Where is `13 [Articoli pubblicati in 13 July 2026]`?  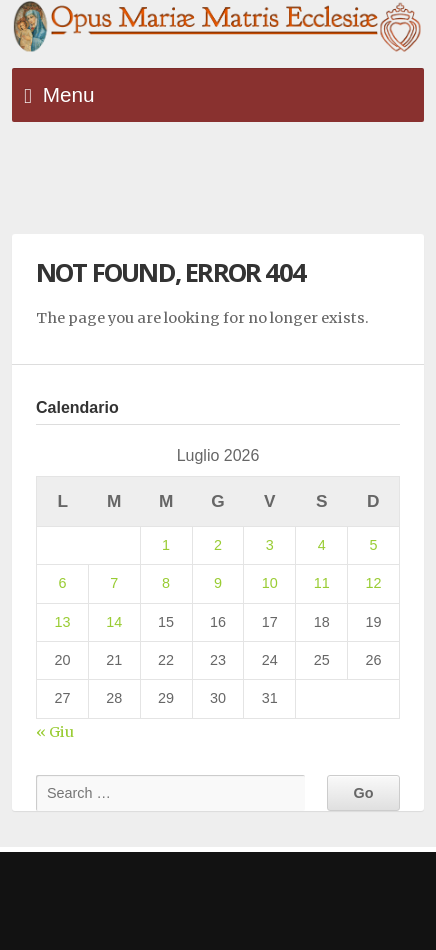 13 [Articoli pubblicati in 13 July 2026] is located at coordinates (62, 622).